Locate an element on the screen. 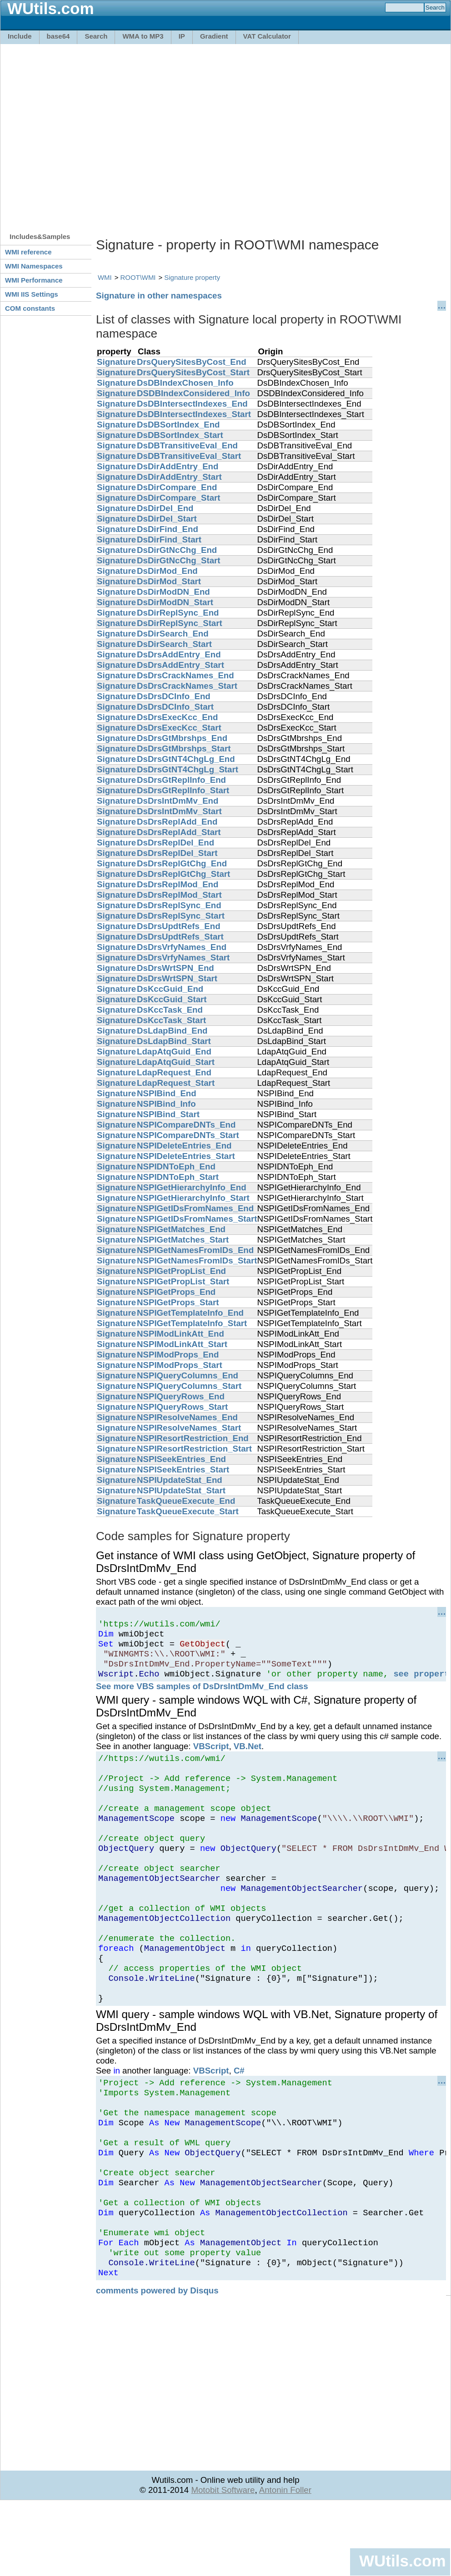 This screenshot has height=2576, width=451. DsDrsDCInfo_Start is located at coordinates (175, 706).